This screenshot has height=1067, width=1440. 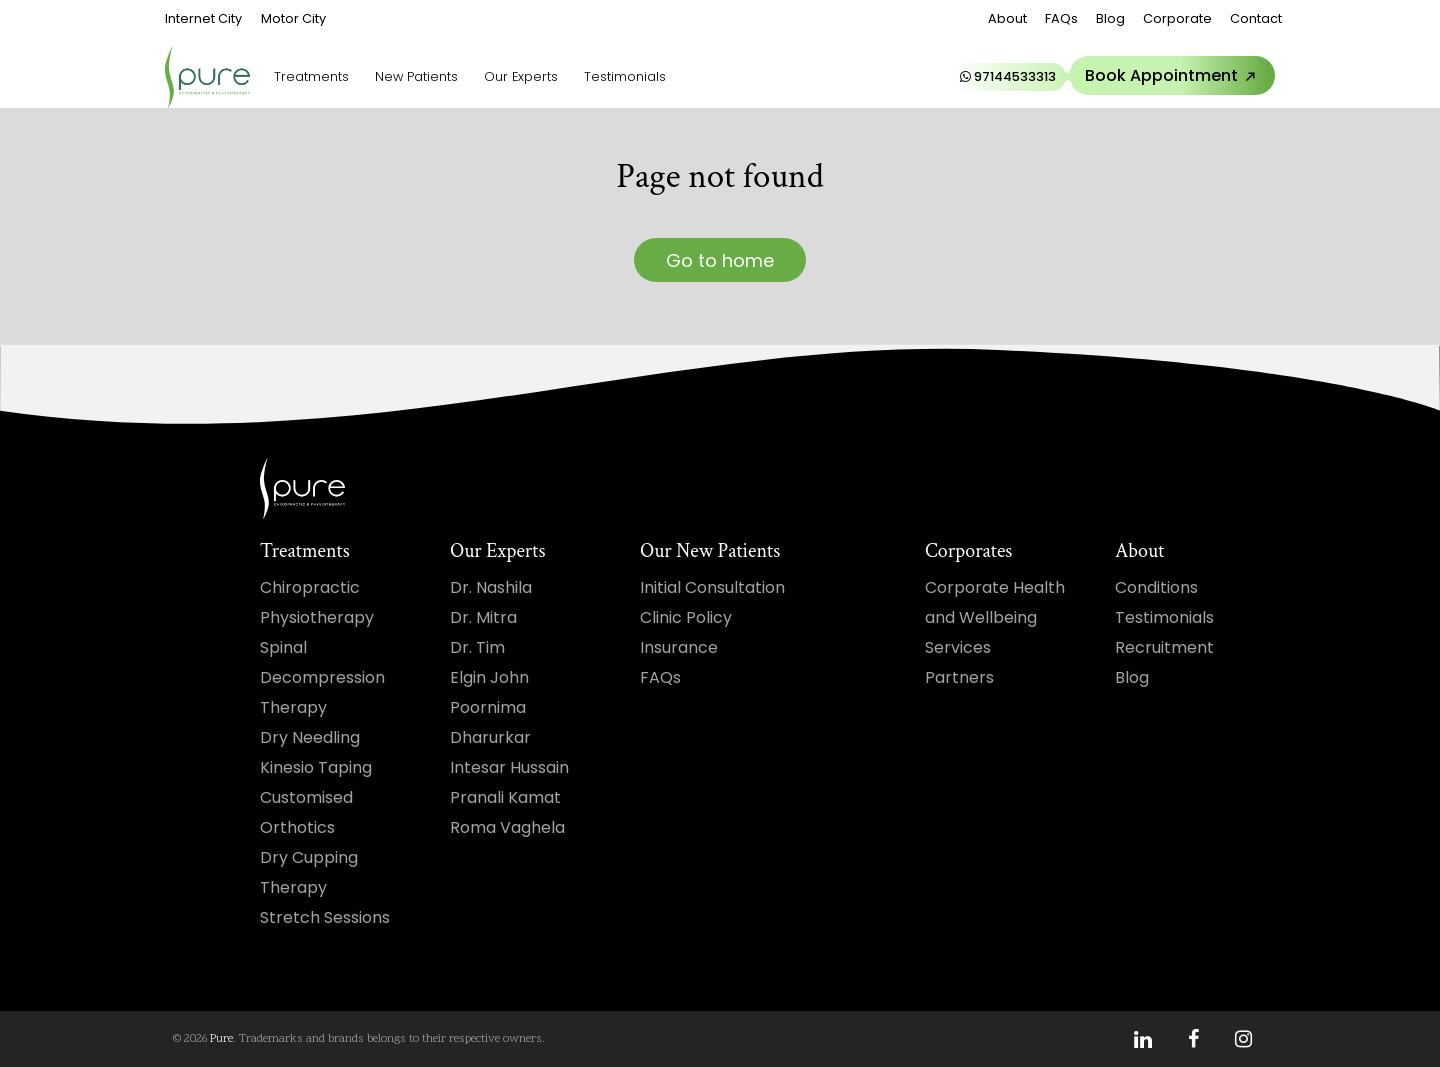 I want to click on Insurance, so click(x=679, y=647).